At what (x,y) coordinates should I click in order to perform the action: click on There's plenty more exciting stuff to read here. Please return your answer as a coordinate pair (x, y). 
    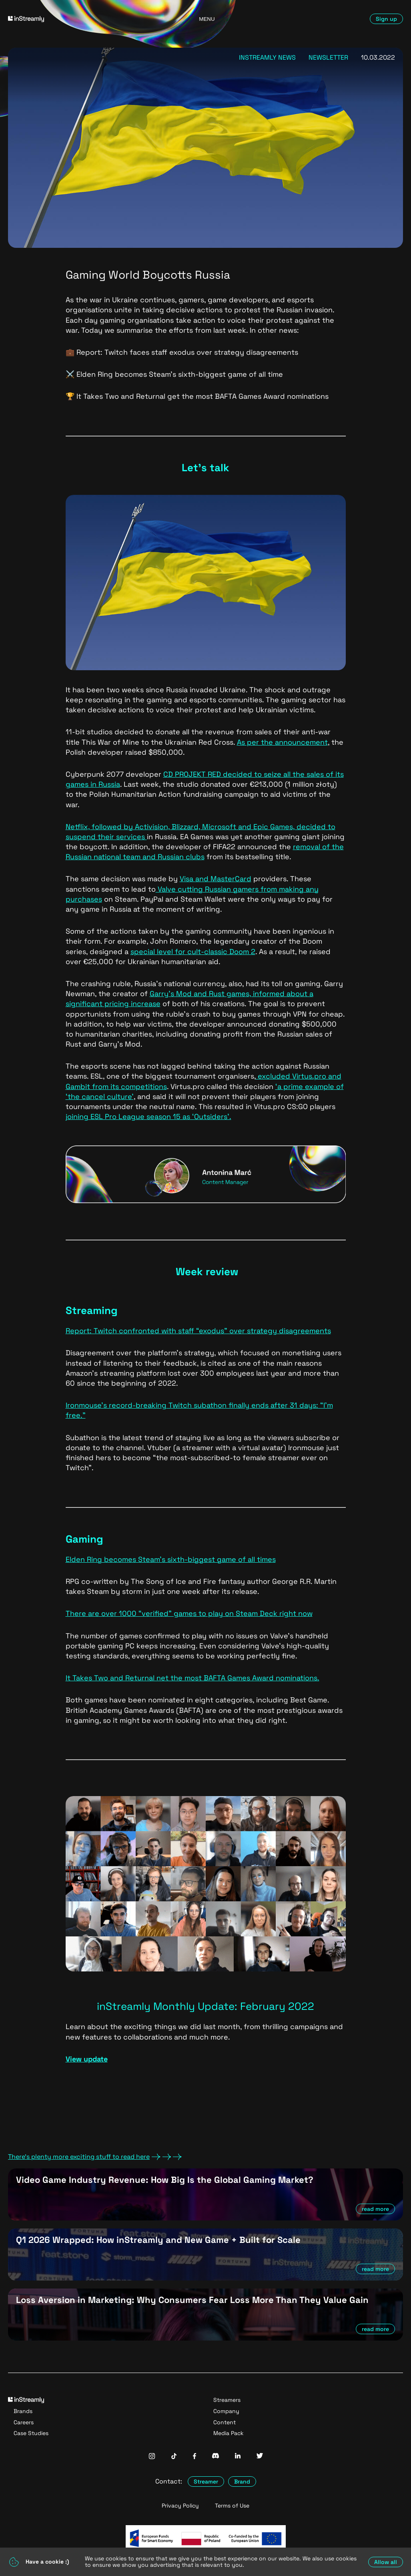
    Looking at the image, I should click on (95, 2156).